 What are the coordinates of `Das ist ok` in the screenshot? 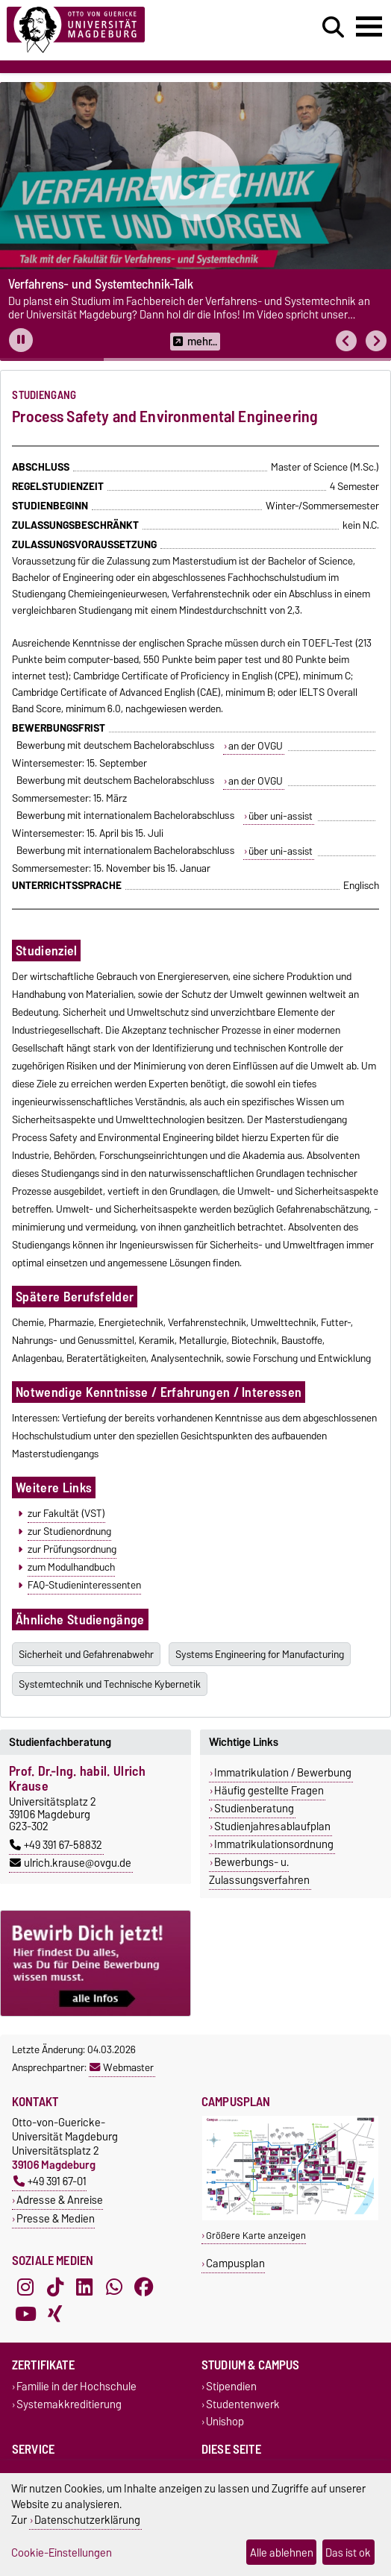 It's located at (348, 2552).